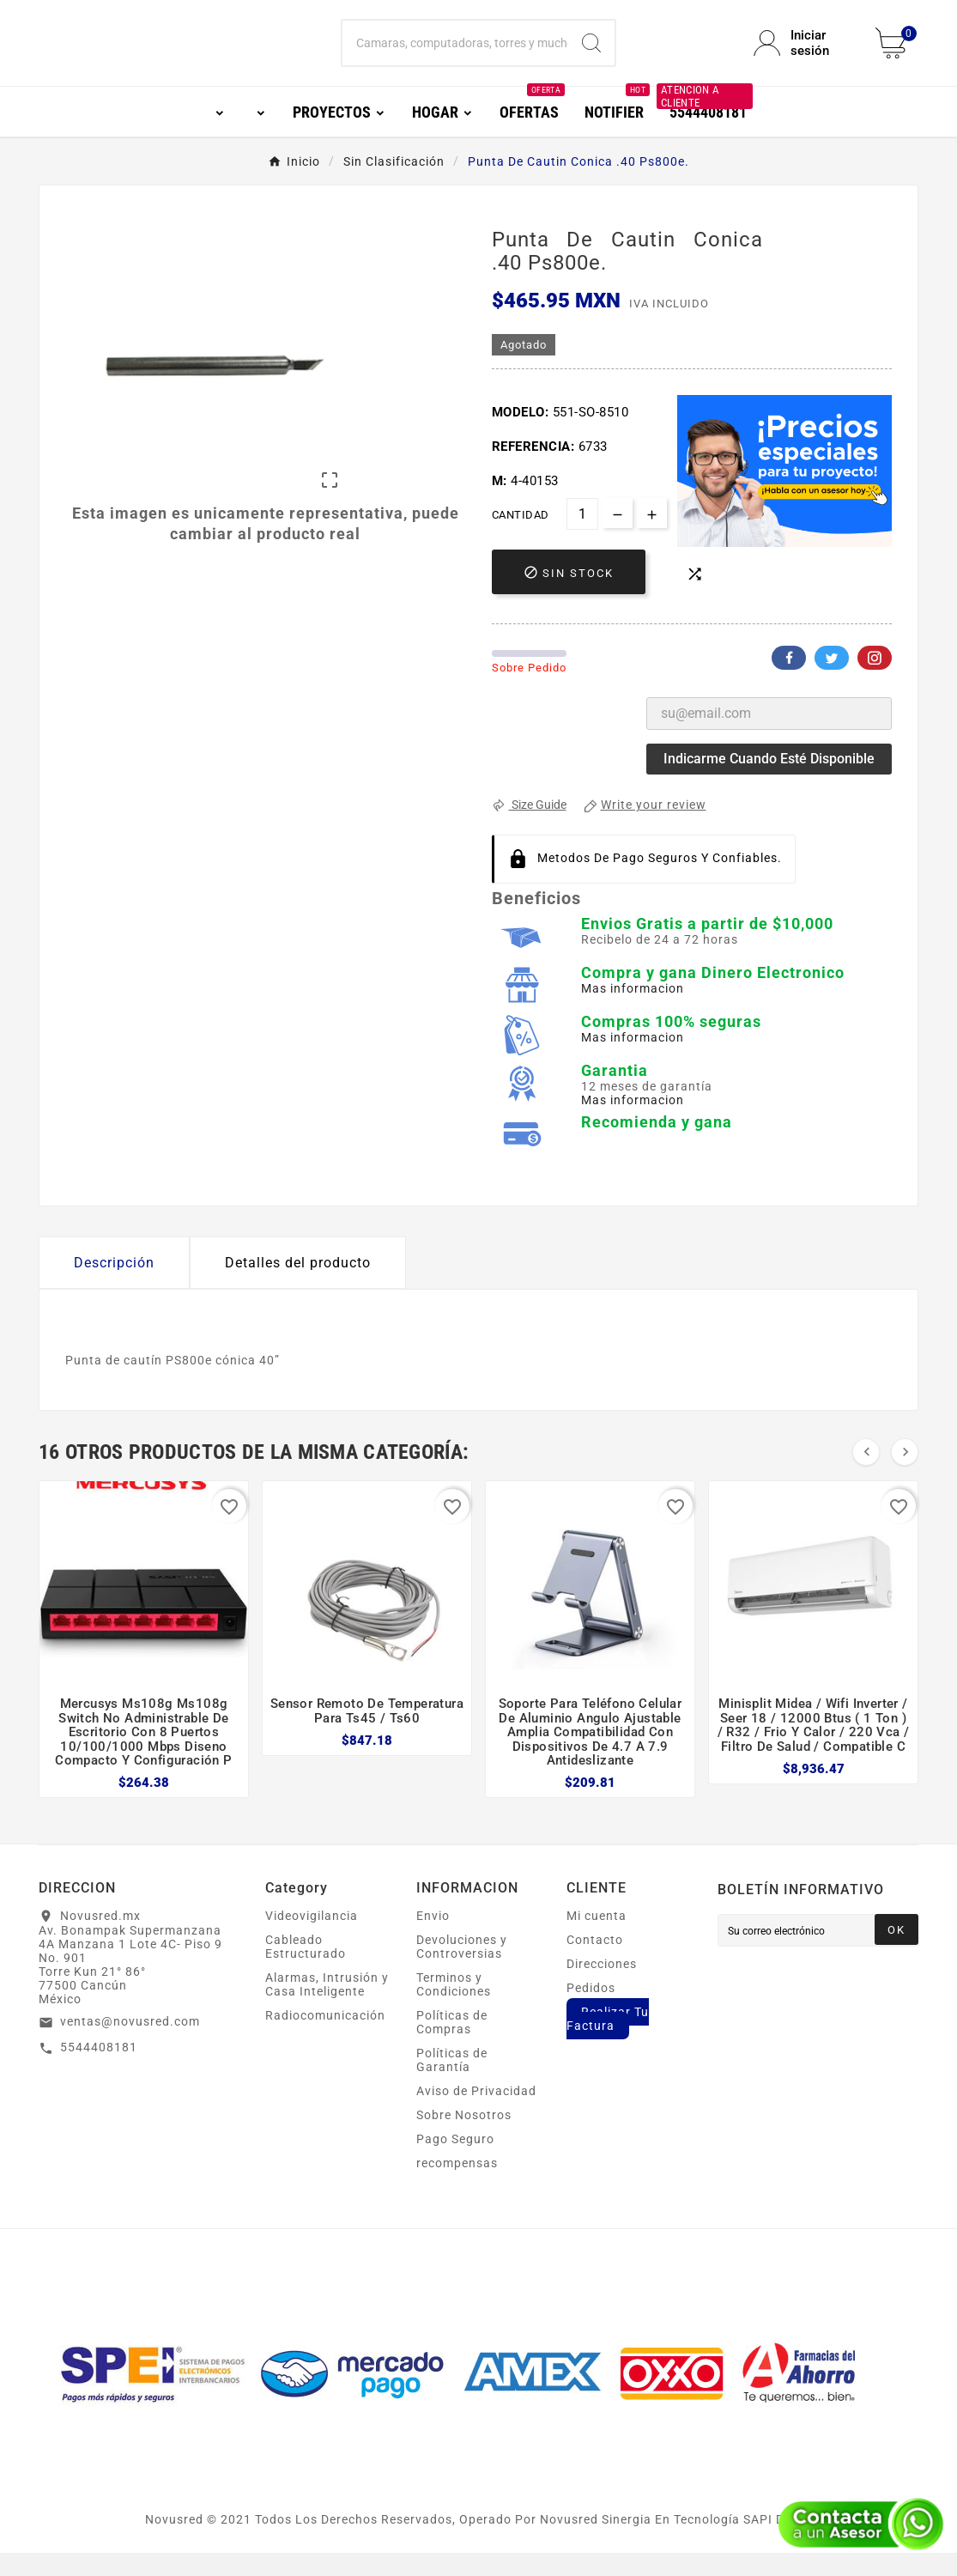 This screenshot has width=957, height=2576. Describe the element at coordinates (607, 2042) in the screenshot. I see `Realizar Tu Factura` at that location.